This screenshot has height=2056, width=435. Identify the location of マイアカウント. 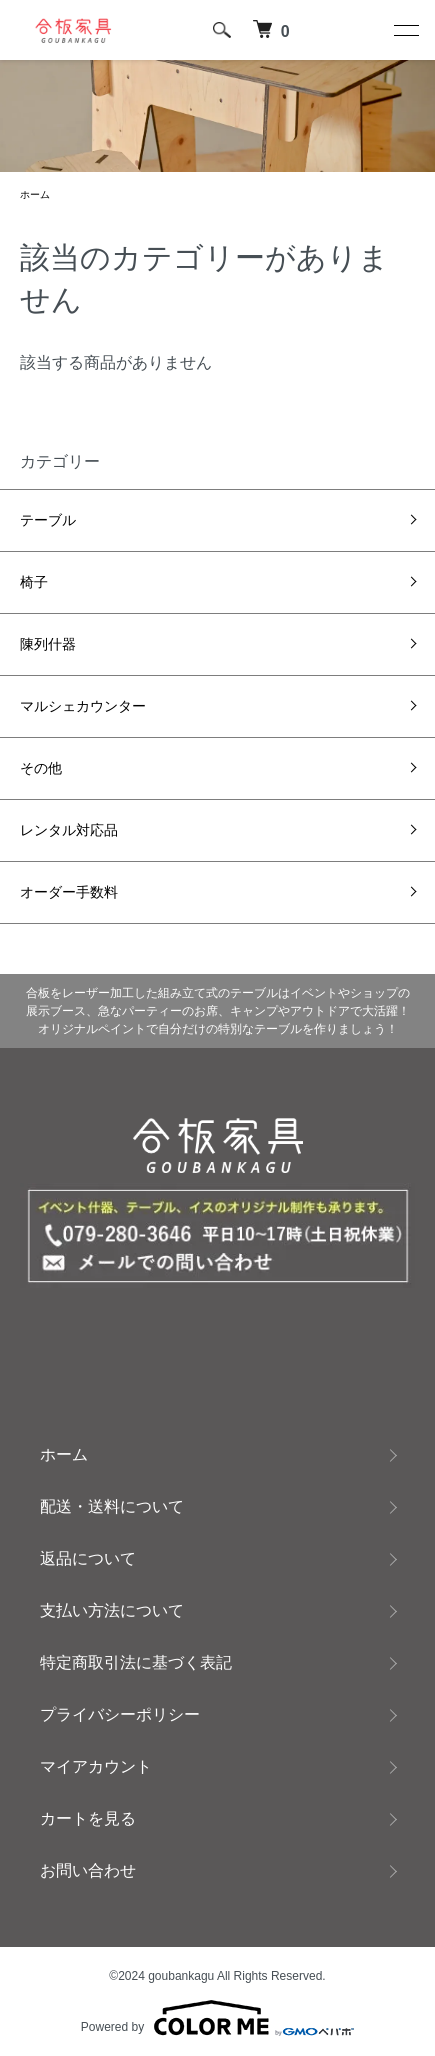
(96, 1766).